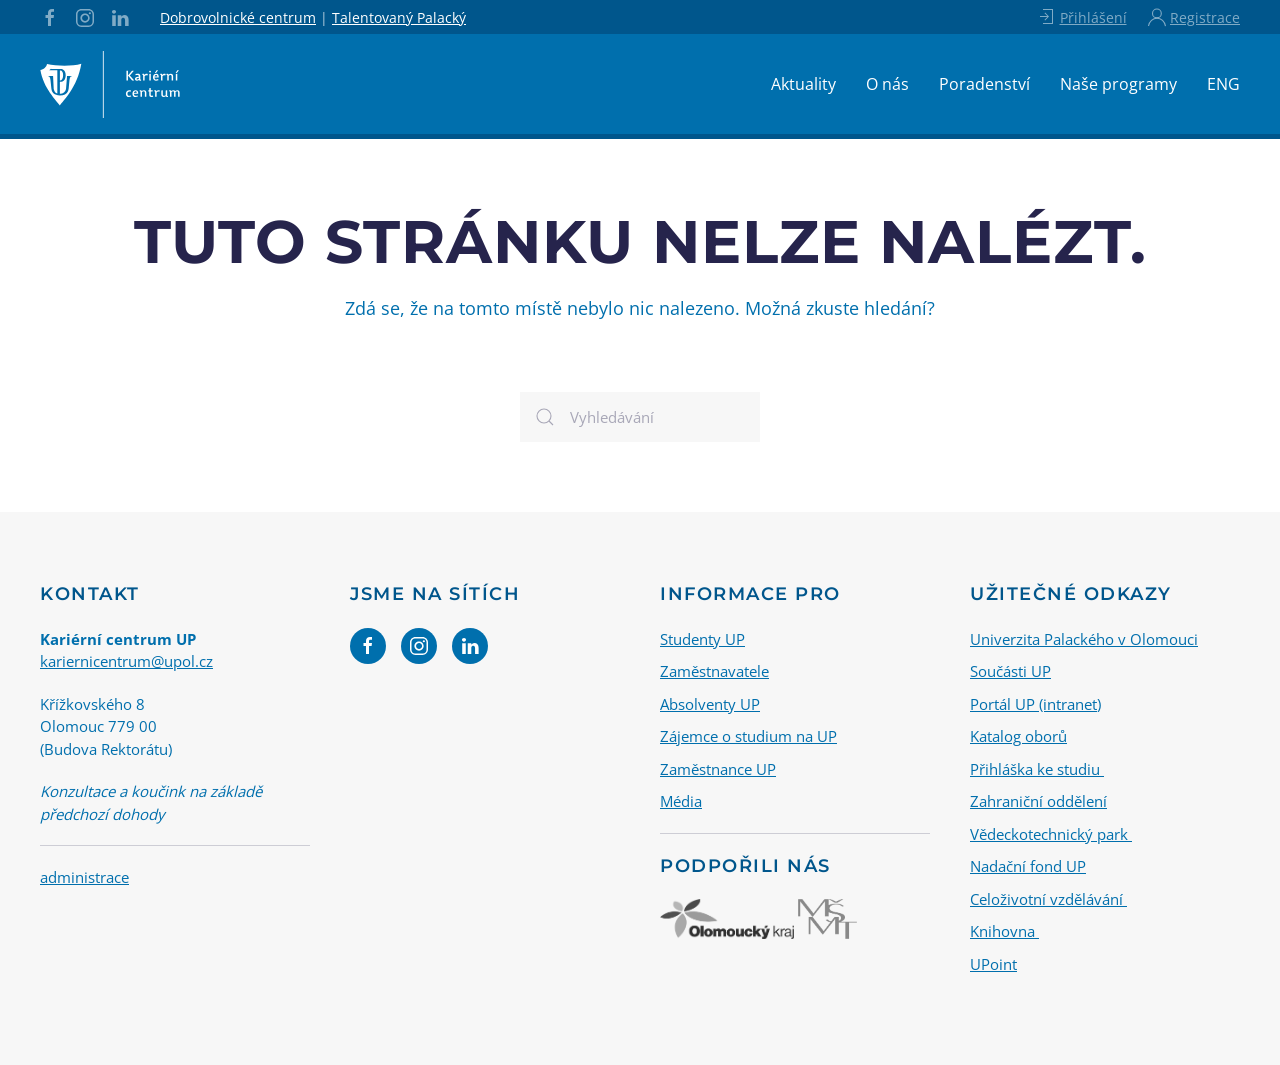 This screenshot has height=1065, width=1280. What do you see at coordinates (710, 703) in the screenshot?
I see `Absolventy UP` at bounding box center [710, 703].